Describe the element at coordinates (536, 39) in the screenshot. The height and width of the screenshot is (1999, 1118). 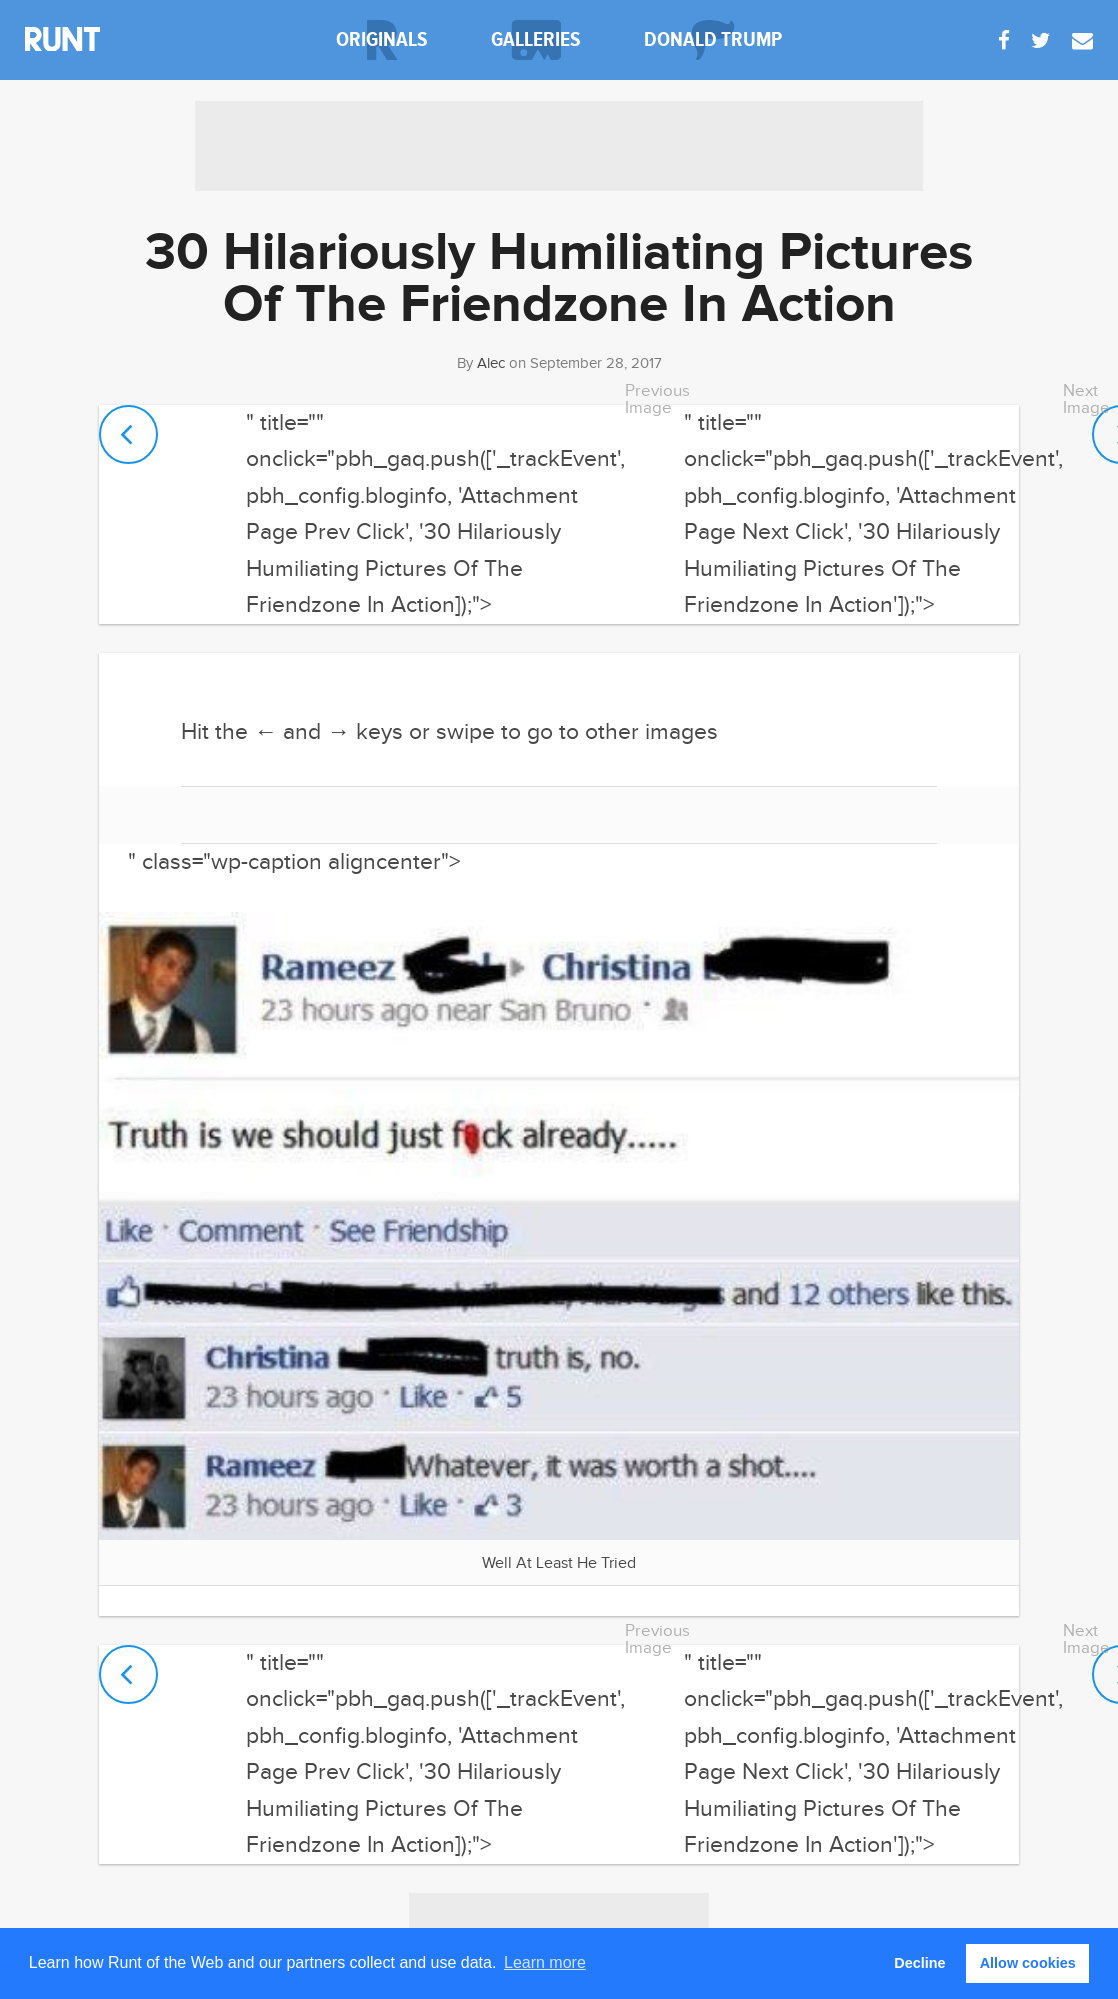
I see `galleries` at that location.